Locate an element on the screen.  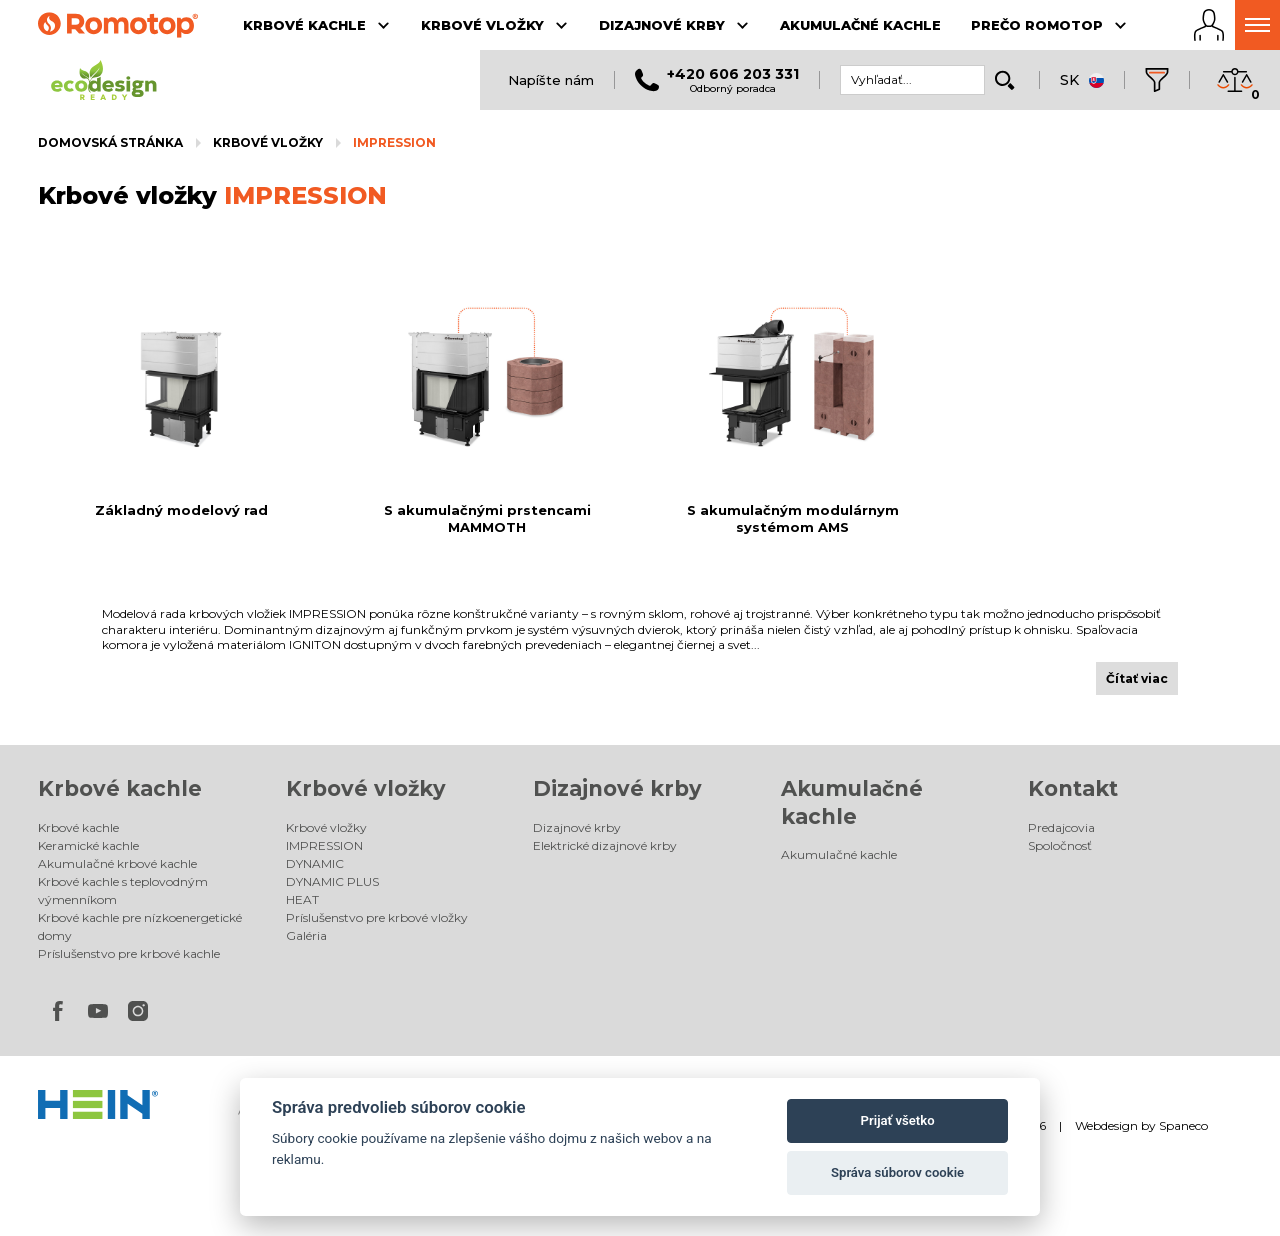
DYNAMIC is located at coordinates (315, 863).